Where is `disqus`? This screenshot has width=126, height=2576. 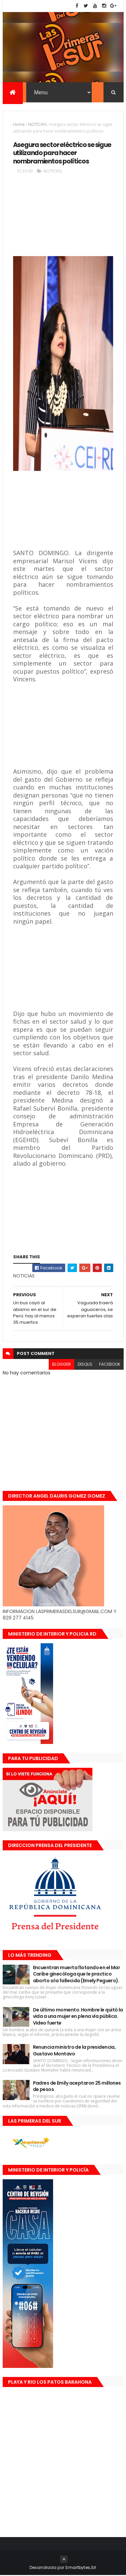
disqus is located at coordinates (85, 1365).